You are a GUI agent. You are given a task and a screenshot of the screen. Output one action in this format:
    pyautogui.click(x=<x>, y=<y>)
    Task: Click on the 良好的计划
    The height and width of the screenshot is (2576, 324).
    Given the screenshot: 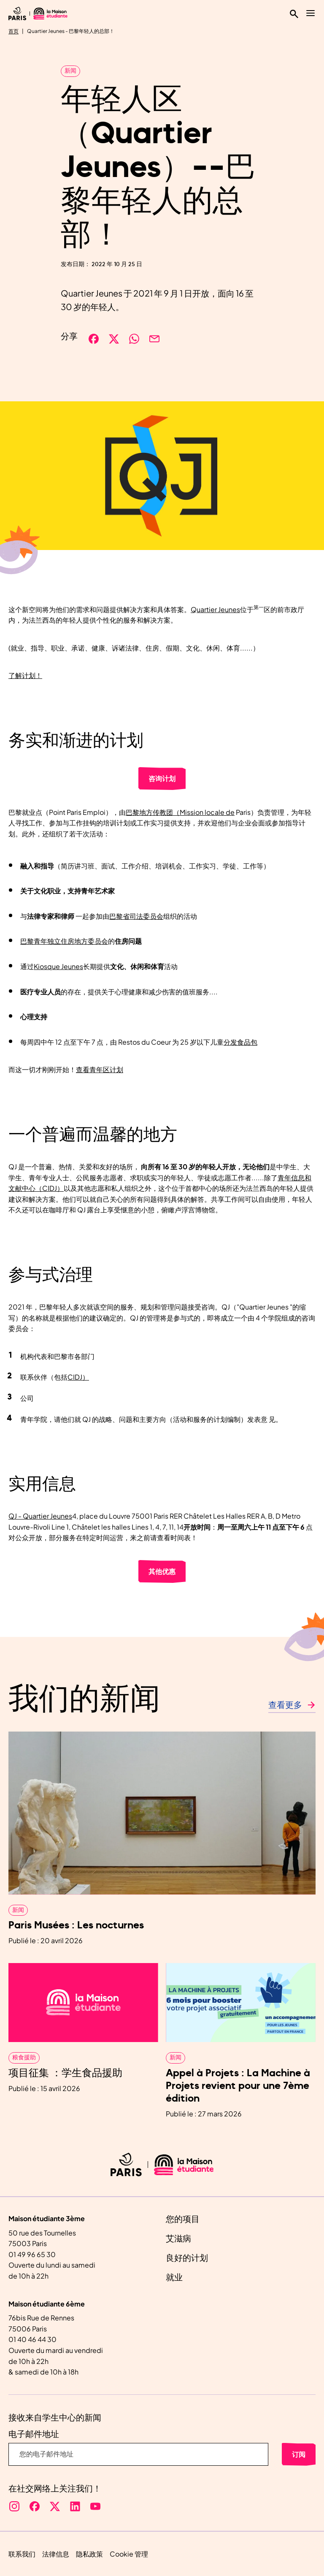 What is the action you would take?
    pyautogui.click(x=187, y=2258)
    